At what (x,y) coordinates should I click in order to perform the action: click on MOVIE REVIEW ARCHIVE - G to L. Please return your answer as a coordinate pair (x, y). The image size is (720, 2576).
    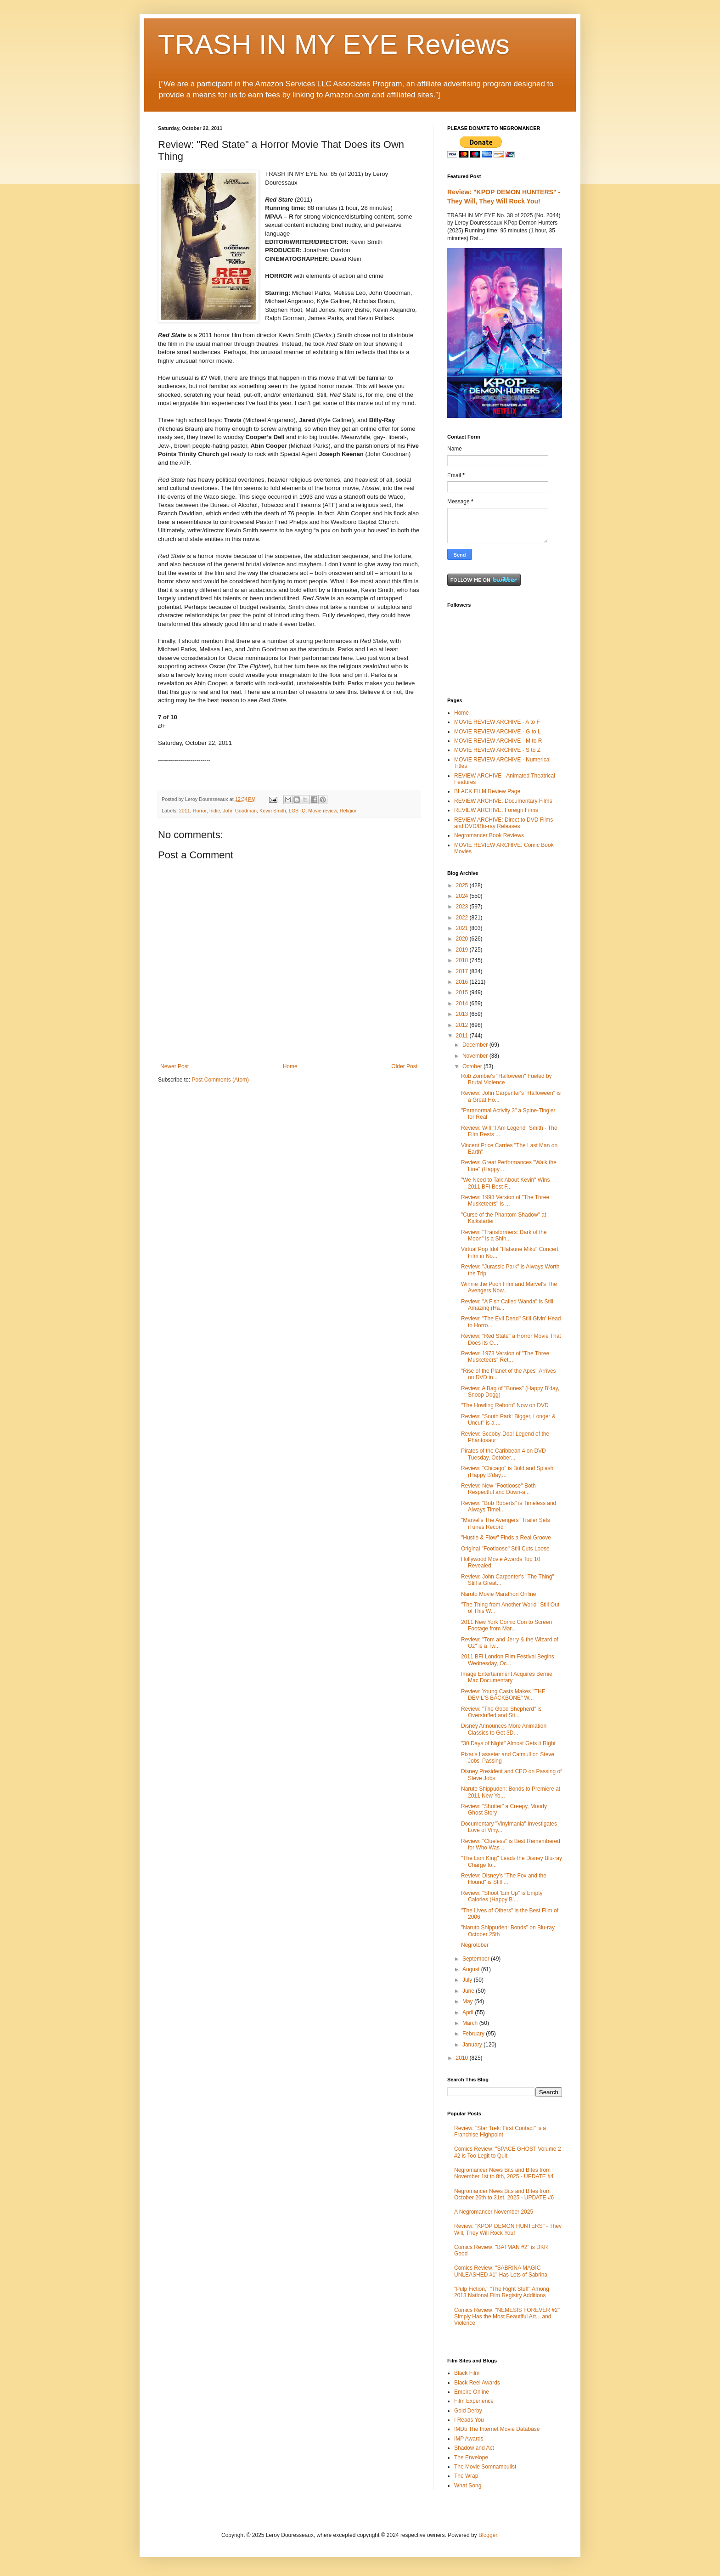
    Looking at the image, I should click on (497, 731).